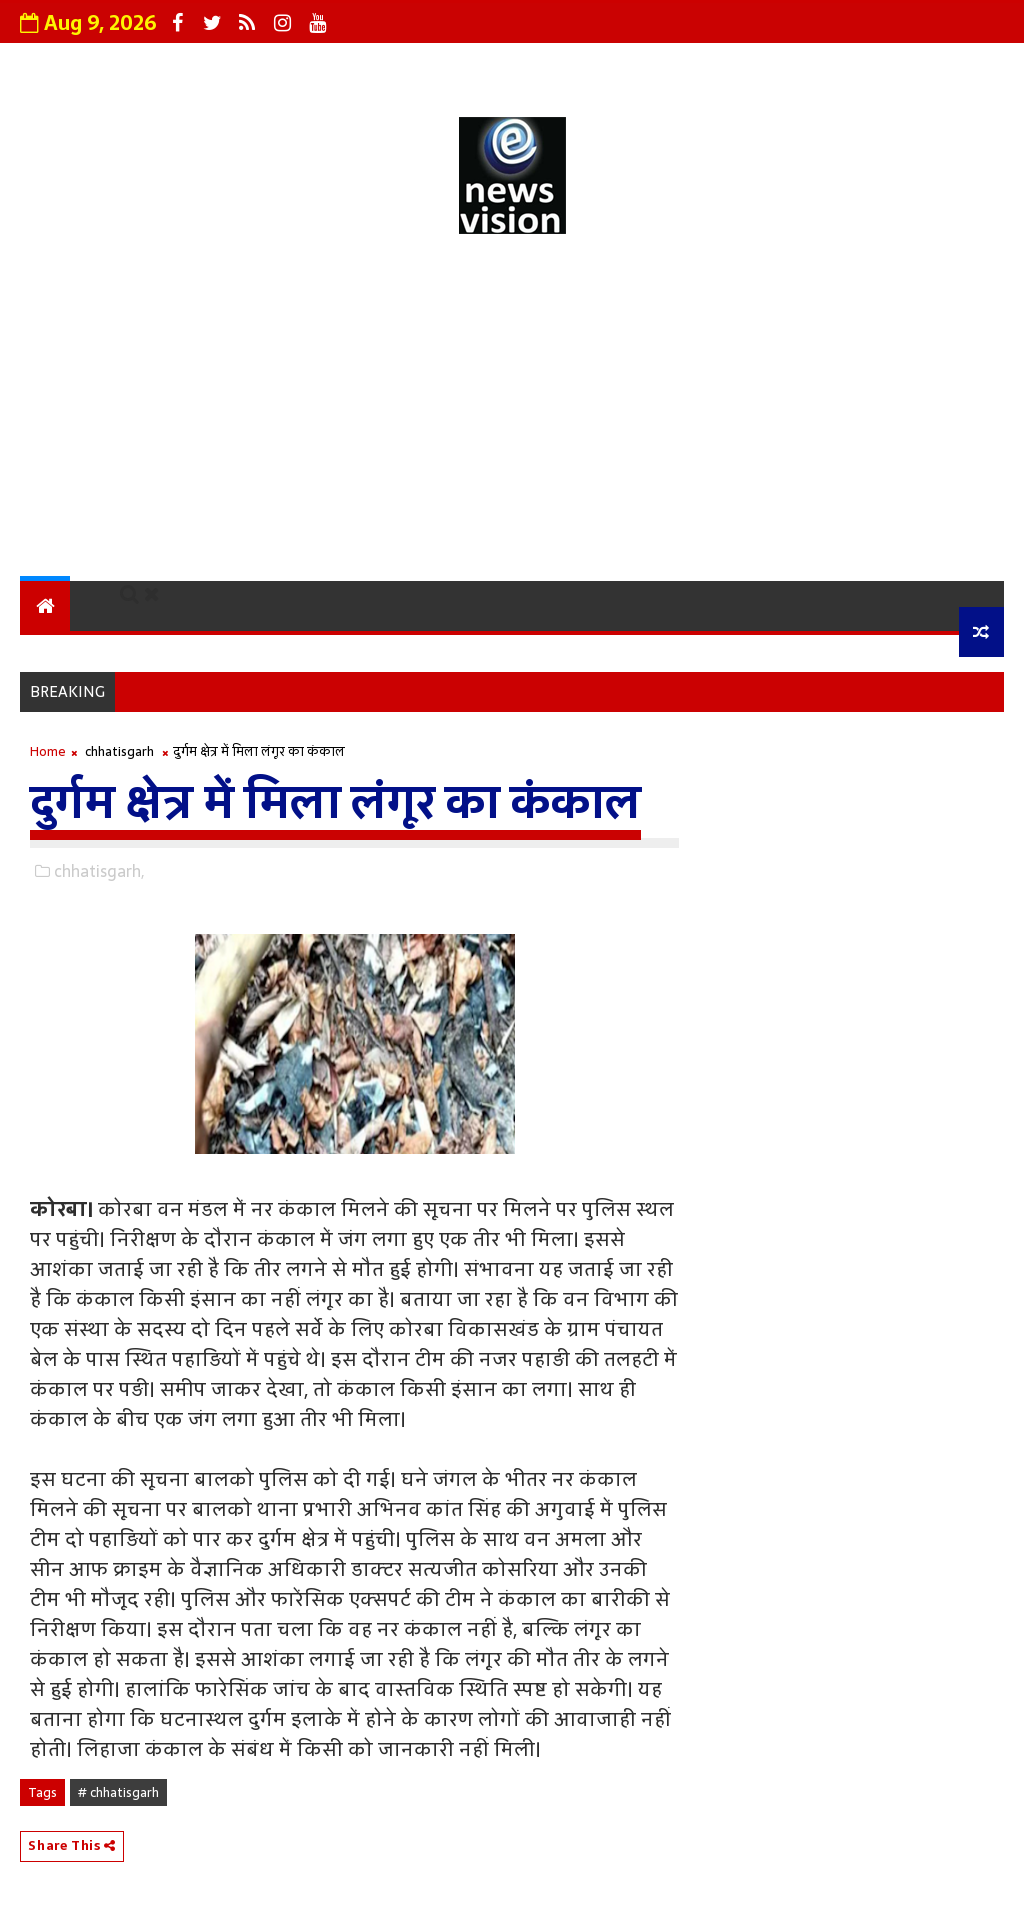 The width and height of the screenshot is (1024, 1922). I want to click on chhatisgarh, so click(119, 751).